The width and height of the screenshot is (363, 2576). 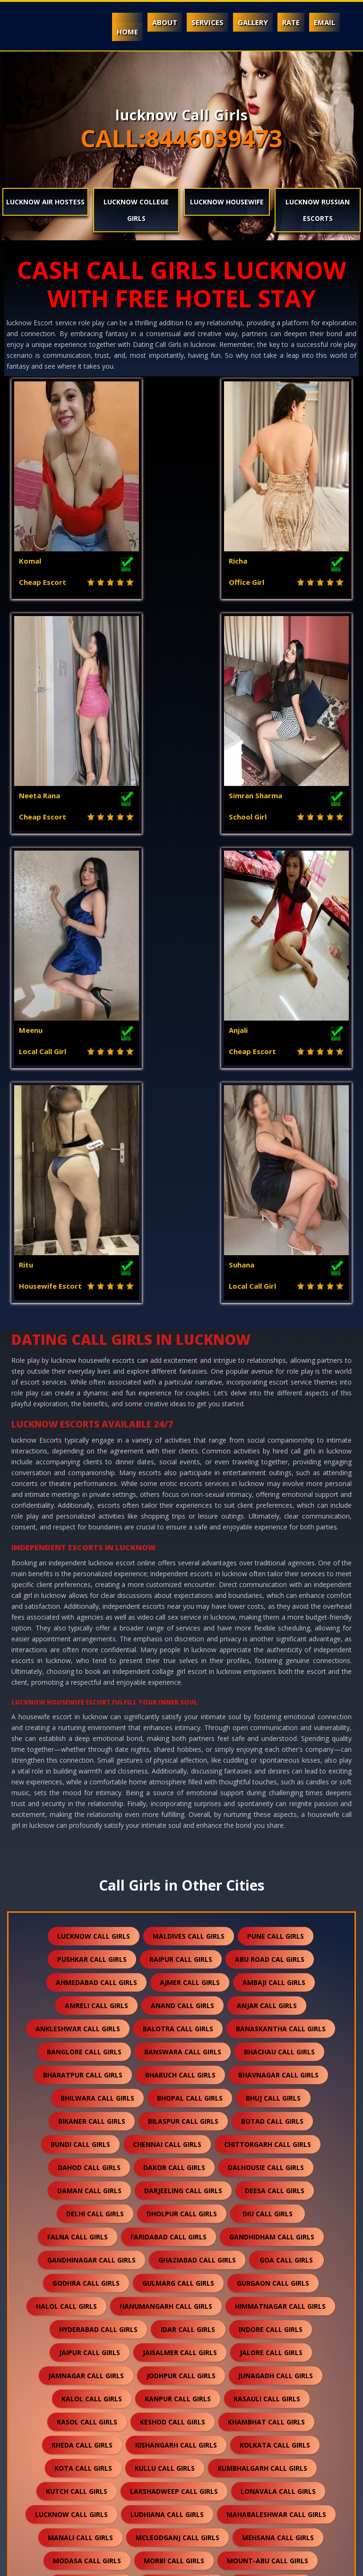 I want to click on raipur call girls, so click(x=180, y=1518).